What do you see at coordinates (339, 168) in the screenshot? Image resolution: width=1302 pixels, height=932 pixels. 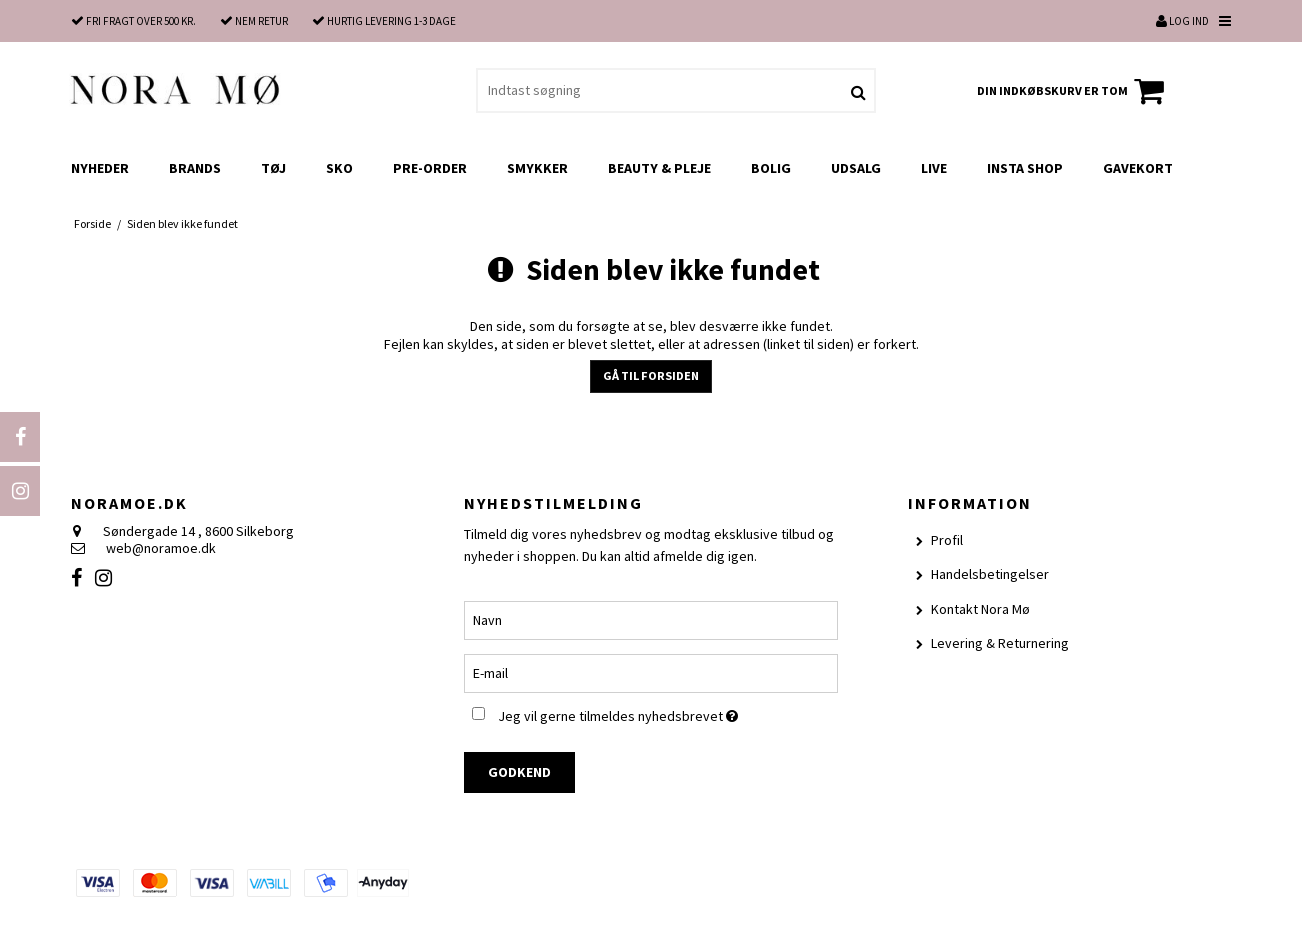 I see `Sko` at bounding box center [339, 168].